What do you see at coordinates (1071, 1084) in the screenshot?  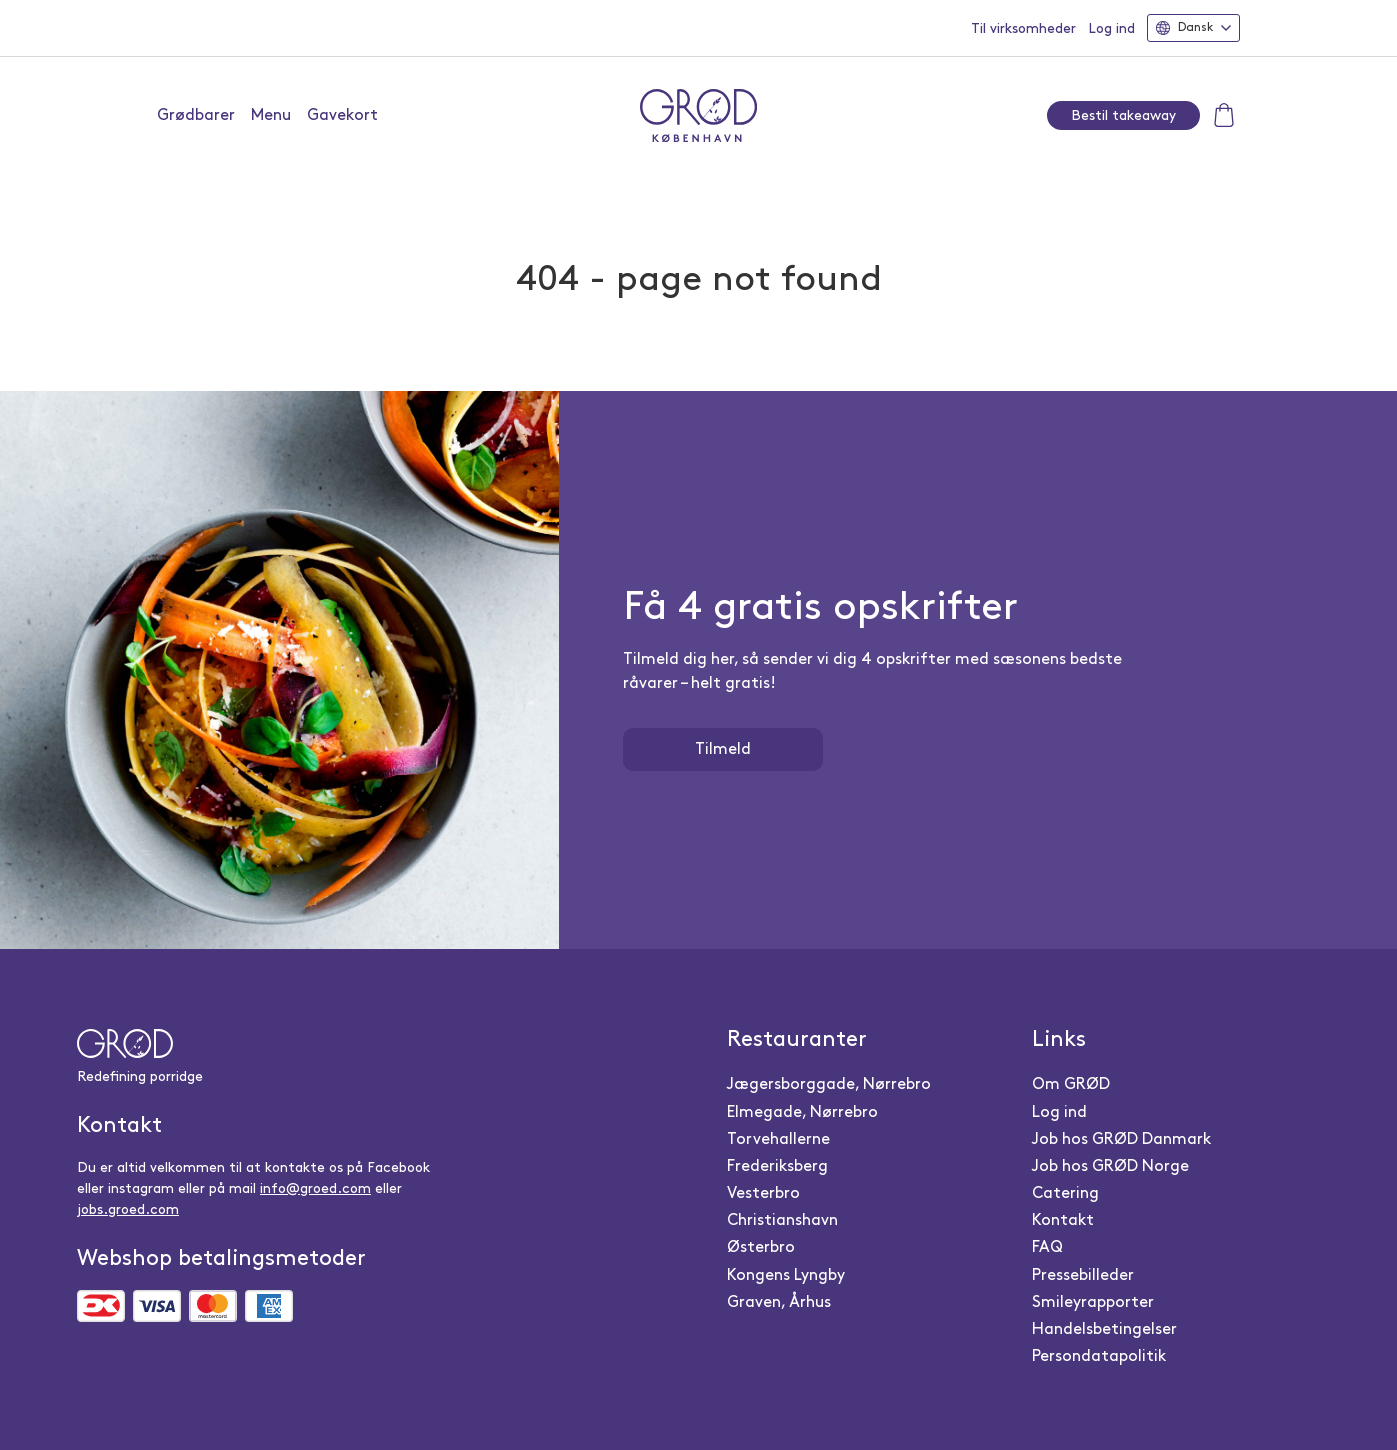 I see `Om GRØD` at bounding box center [1071, 1084].